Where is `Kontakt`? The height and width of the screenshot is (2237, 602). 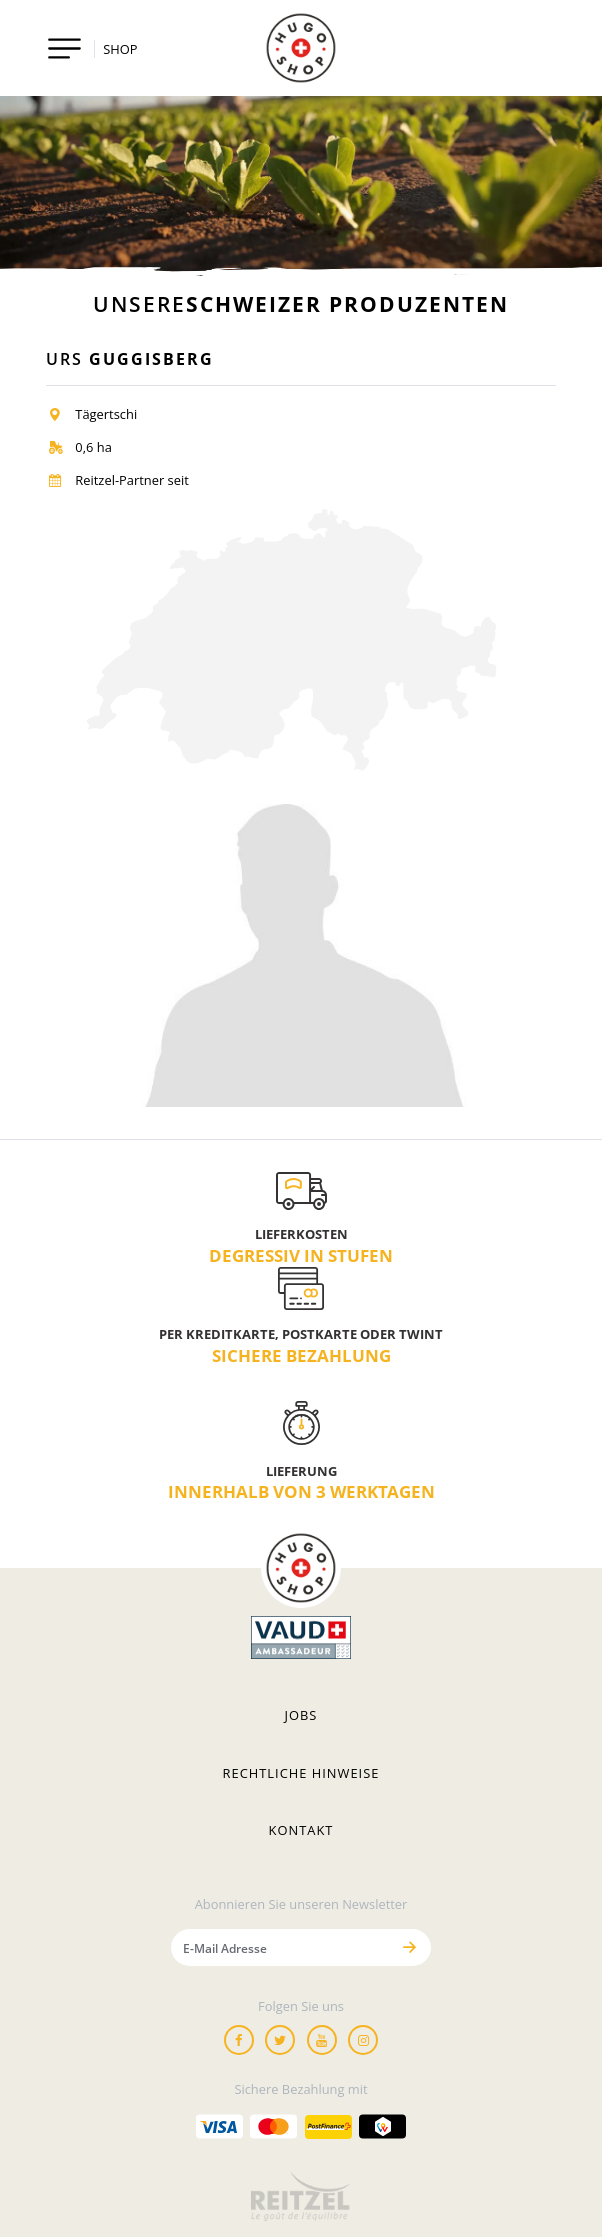 Kontakt is located at coordinates (301, 1830).